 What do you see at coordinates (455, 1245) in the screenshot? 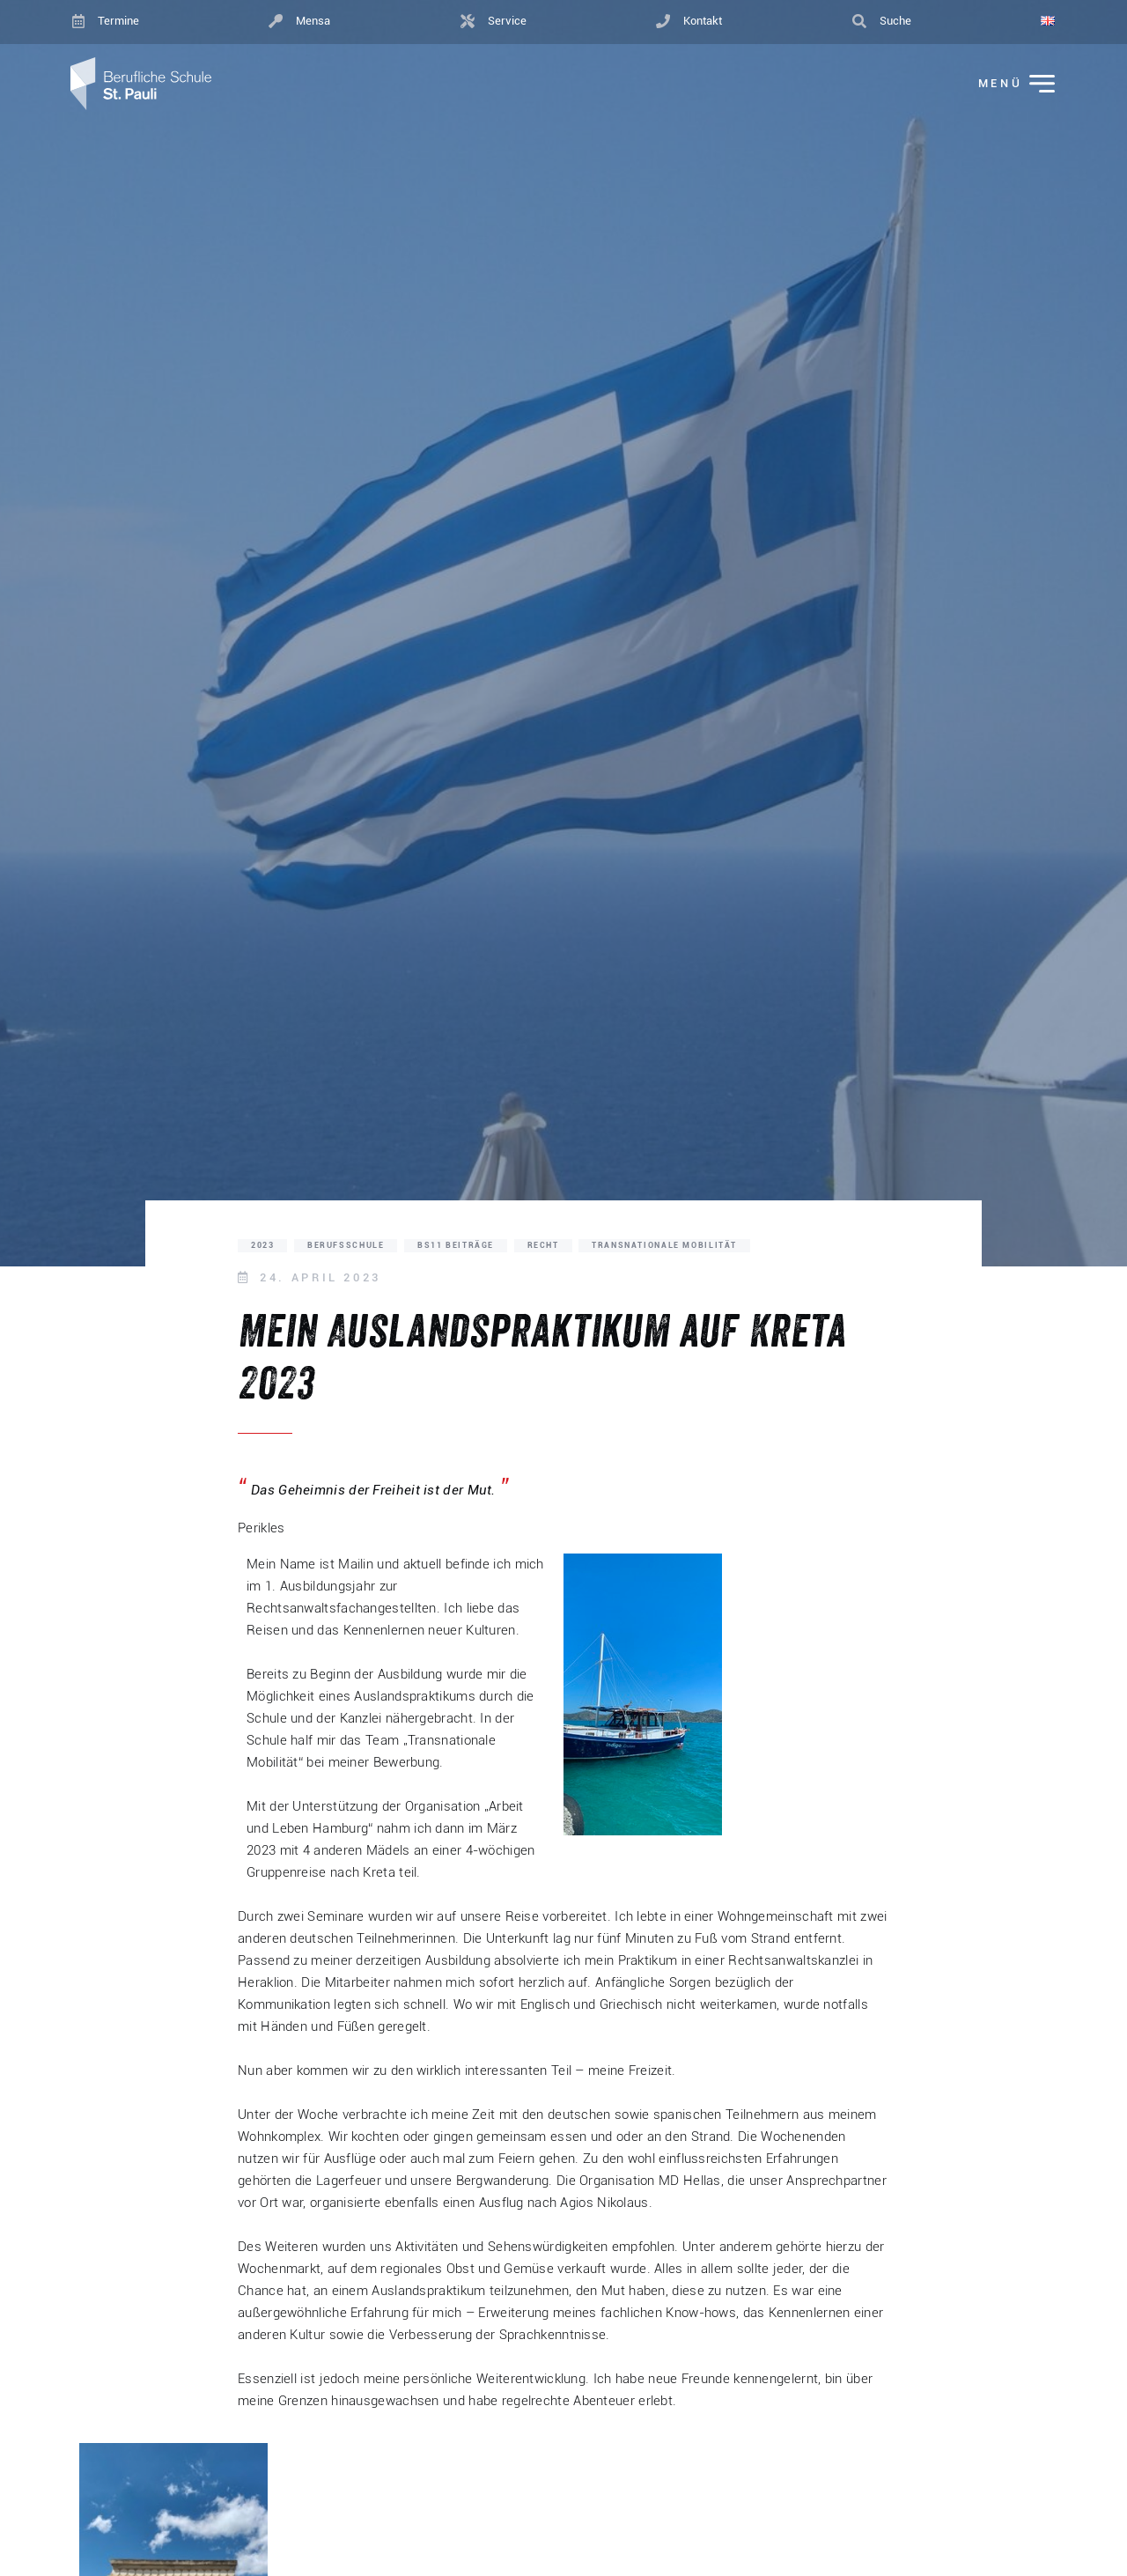
I see `BS11 Beiträge` at bounding box center [455, 1245].